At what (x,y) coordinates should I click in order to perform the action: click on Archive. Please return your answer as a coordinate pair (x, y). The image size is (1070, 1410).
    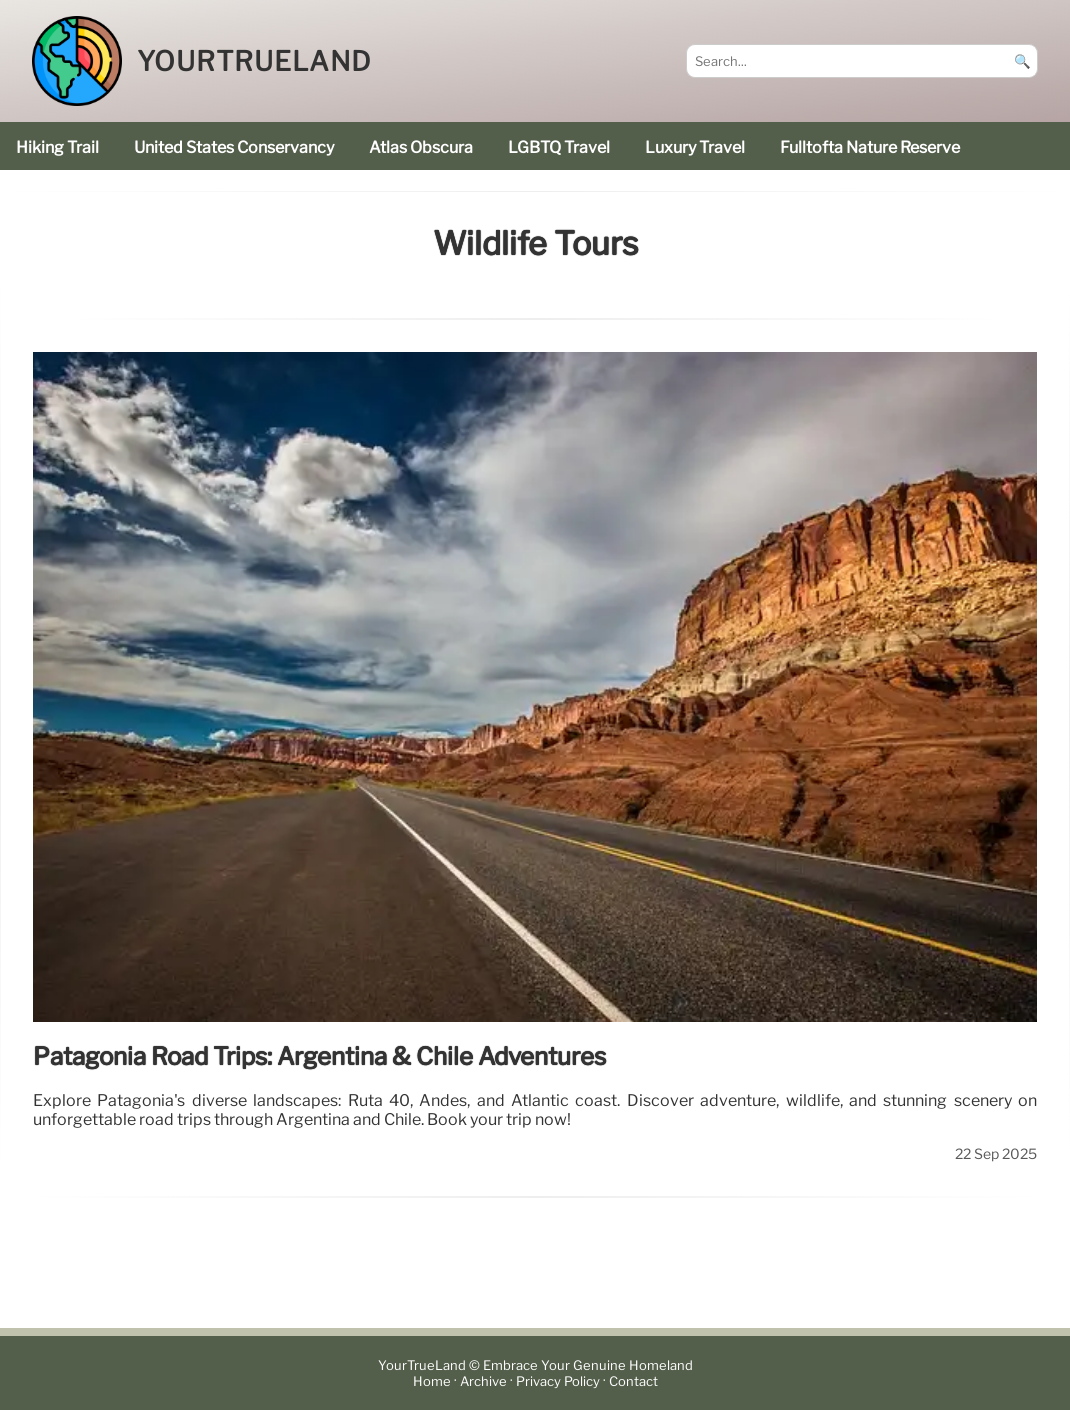
    Looking at the image, I should click on (483, 1381).